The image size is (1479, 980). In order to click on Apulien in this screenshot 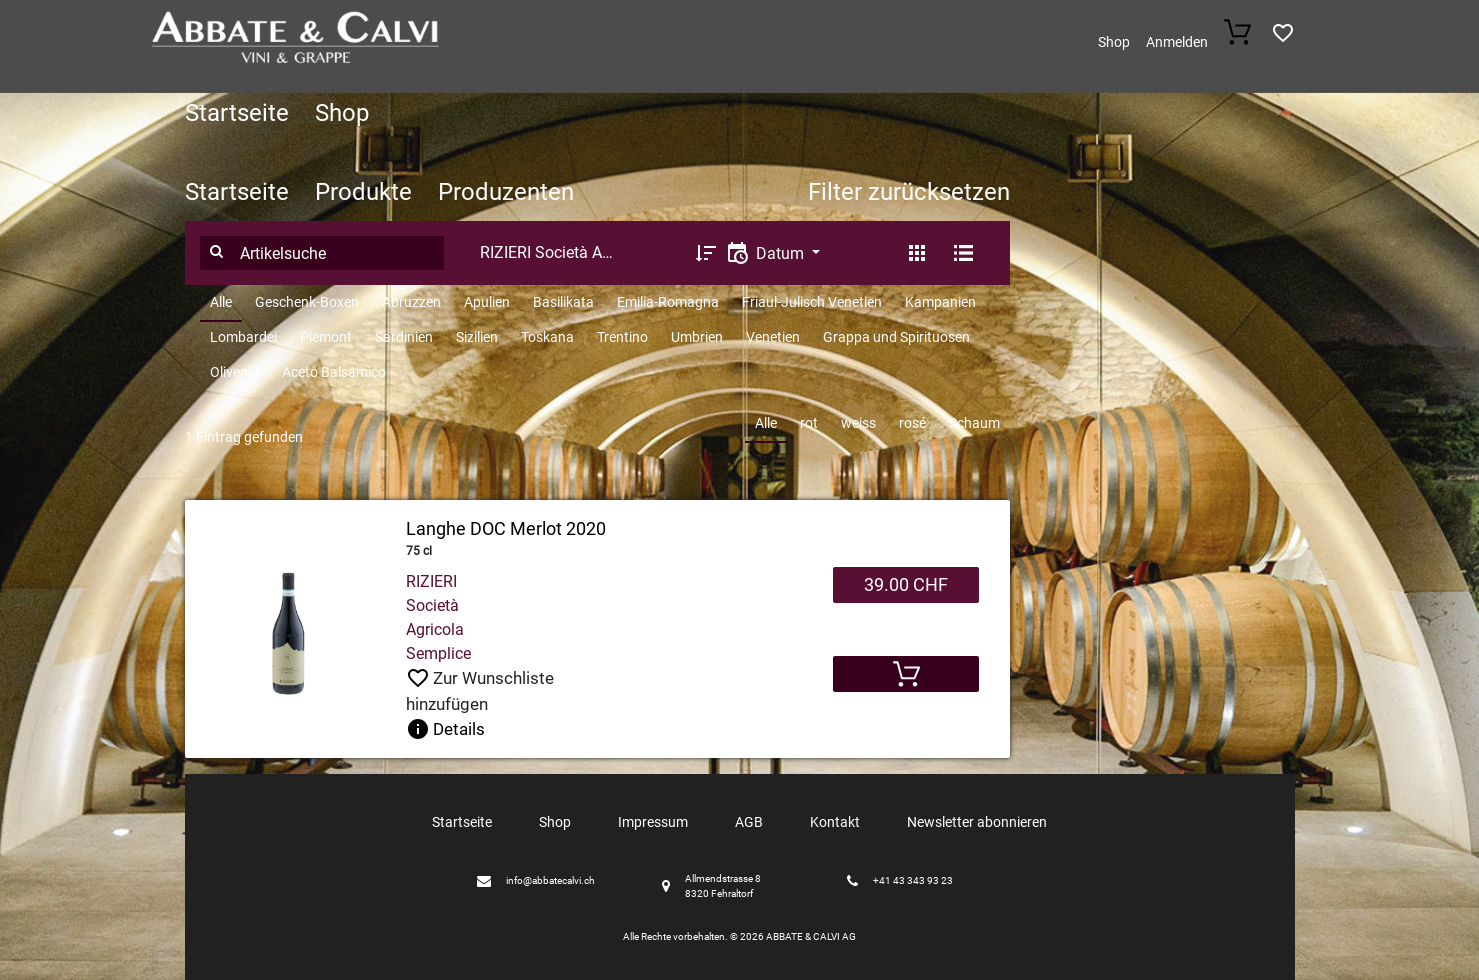, I will do `click(487, 302)`.